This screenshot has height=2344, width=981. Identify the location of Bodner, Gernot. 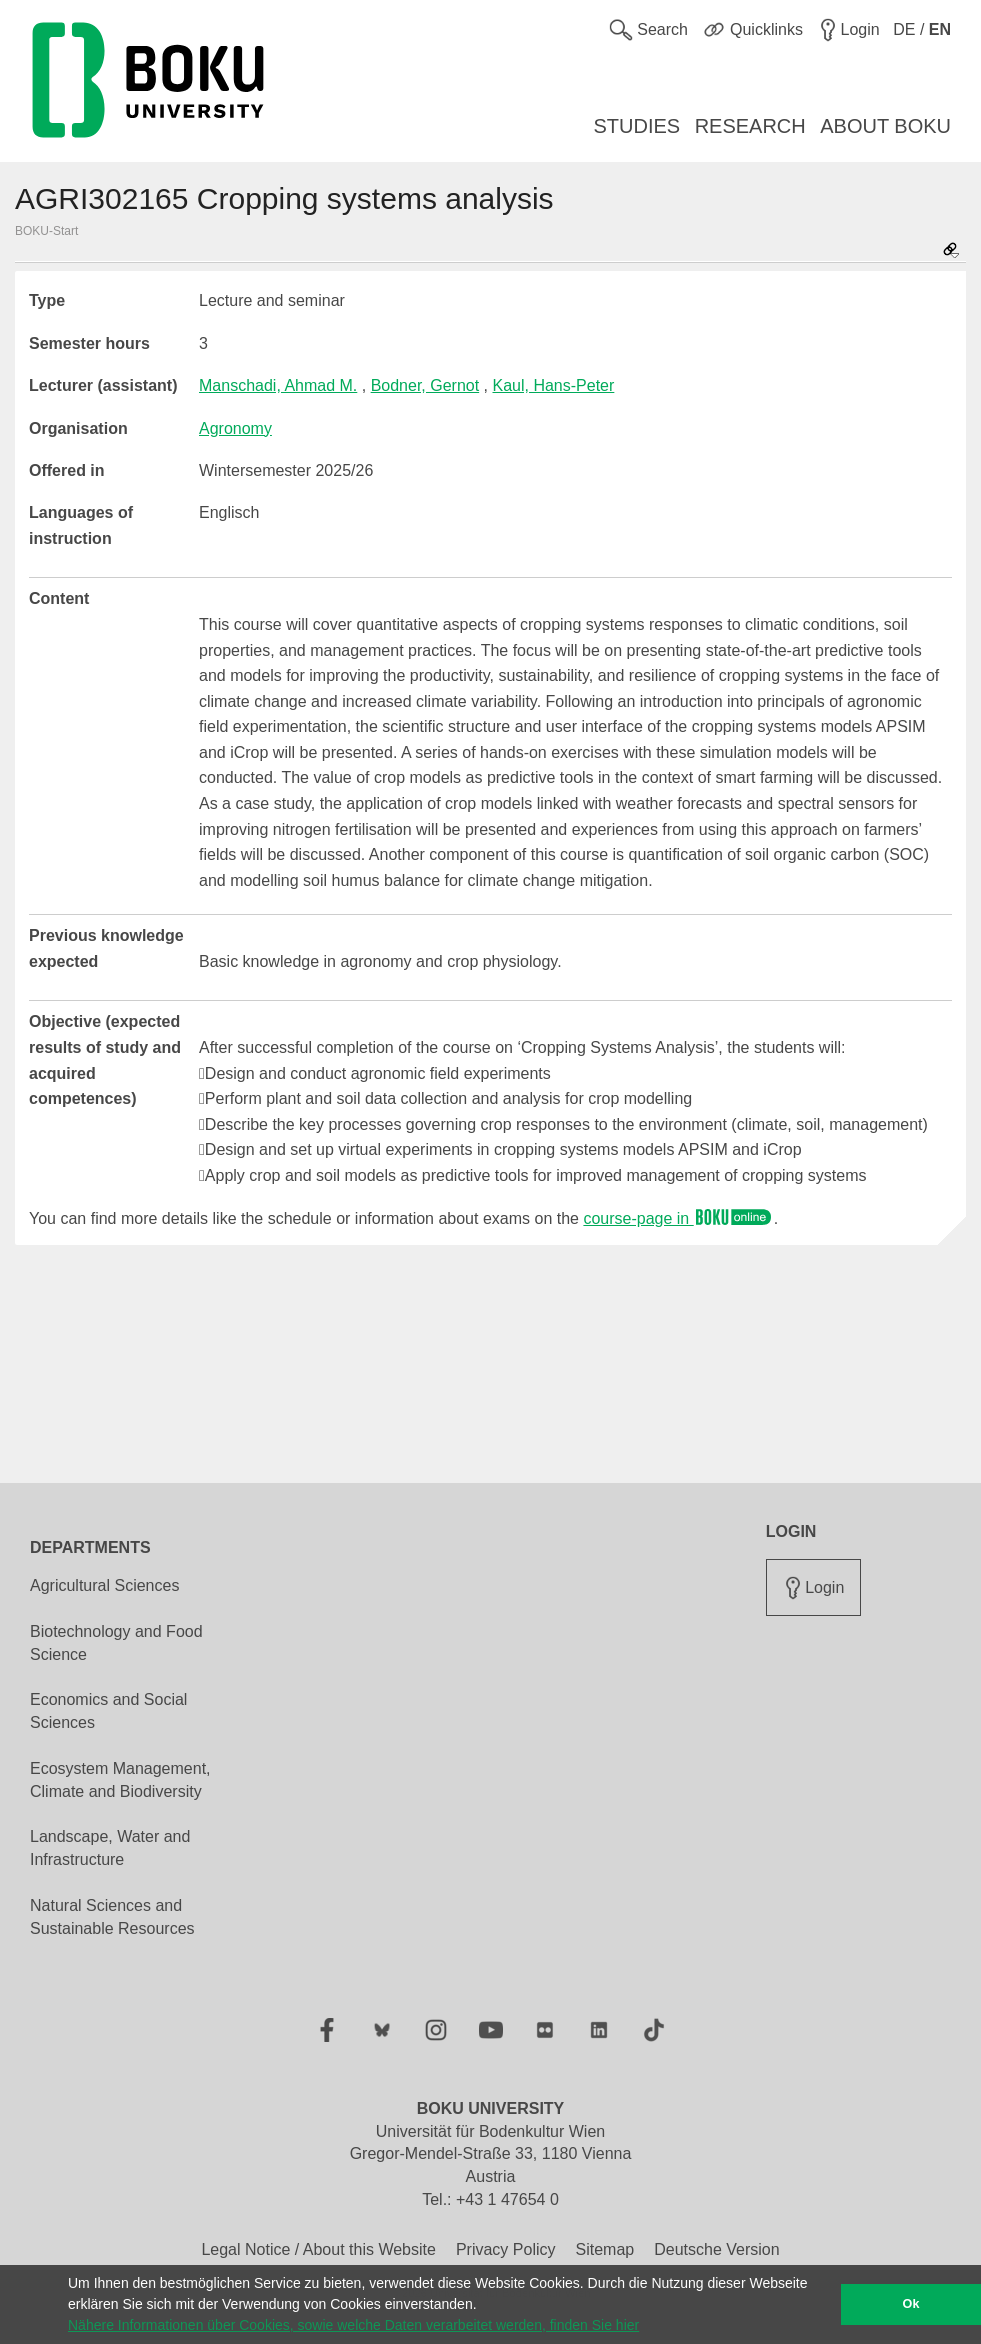
(425, 385).